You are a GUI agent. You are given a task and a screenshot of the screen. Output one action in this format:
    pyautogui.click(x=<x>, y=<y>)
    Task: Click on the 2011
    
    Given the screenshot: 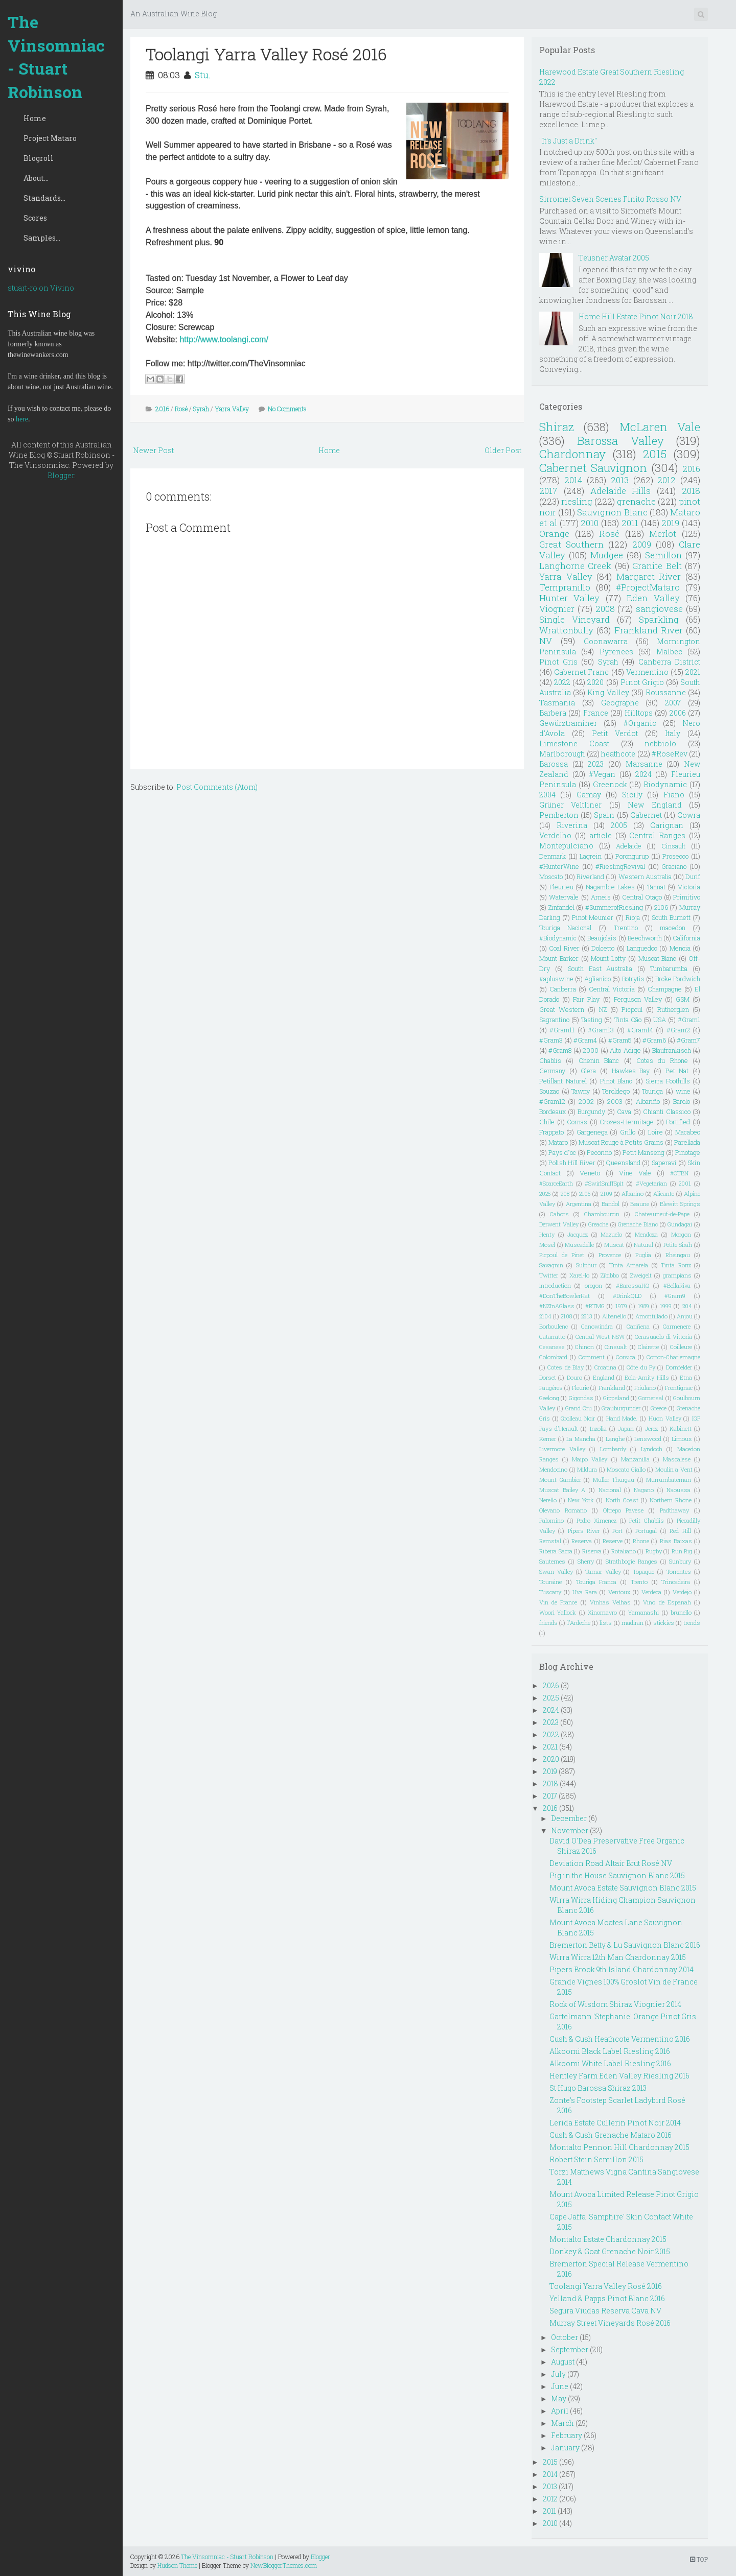 What is the action you would take?
    pyautogui.click(x=630, y=523)
    